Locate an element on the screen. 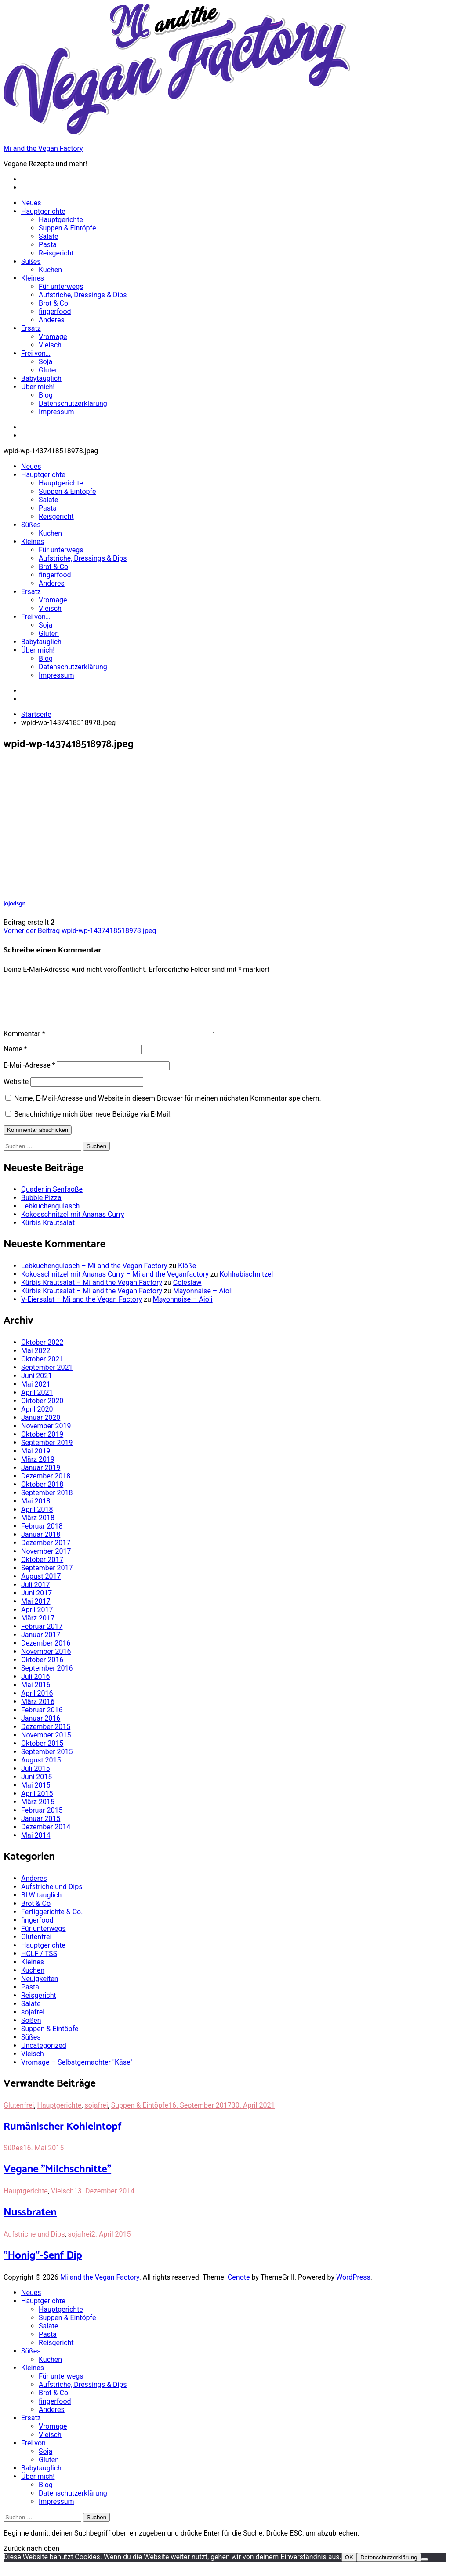  Vleisch is located at coordinates (50, 345).